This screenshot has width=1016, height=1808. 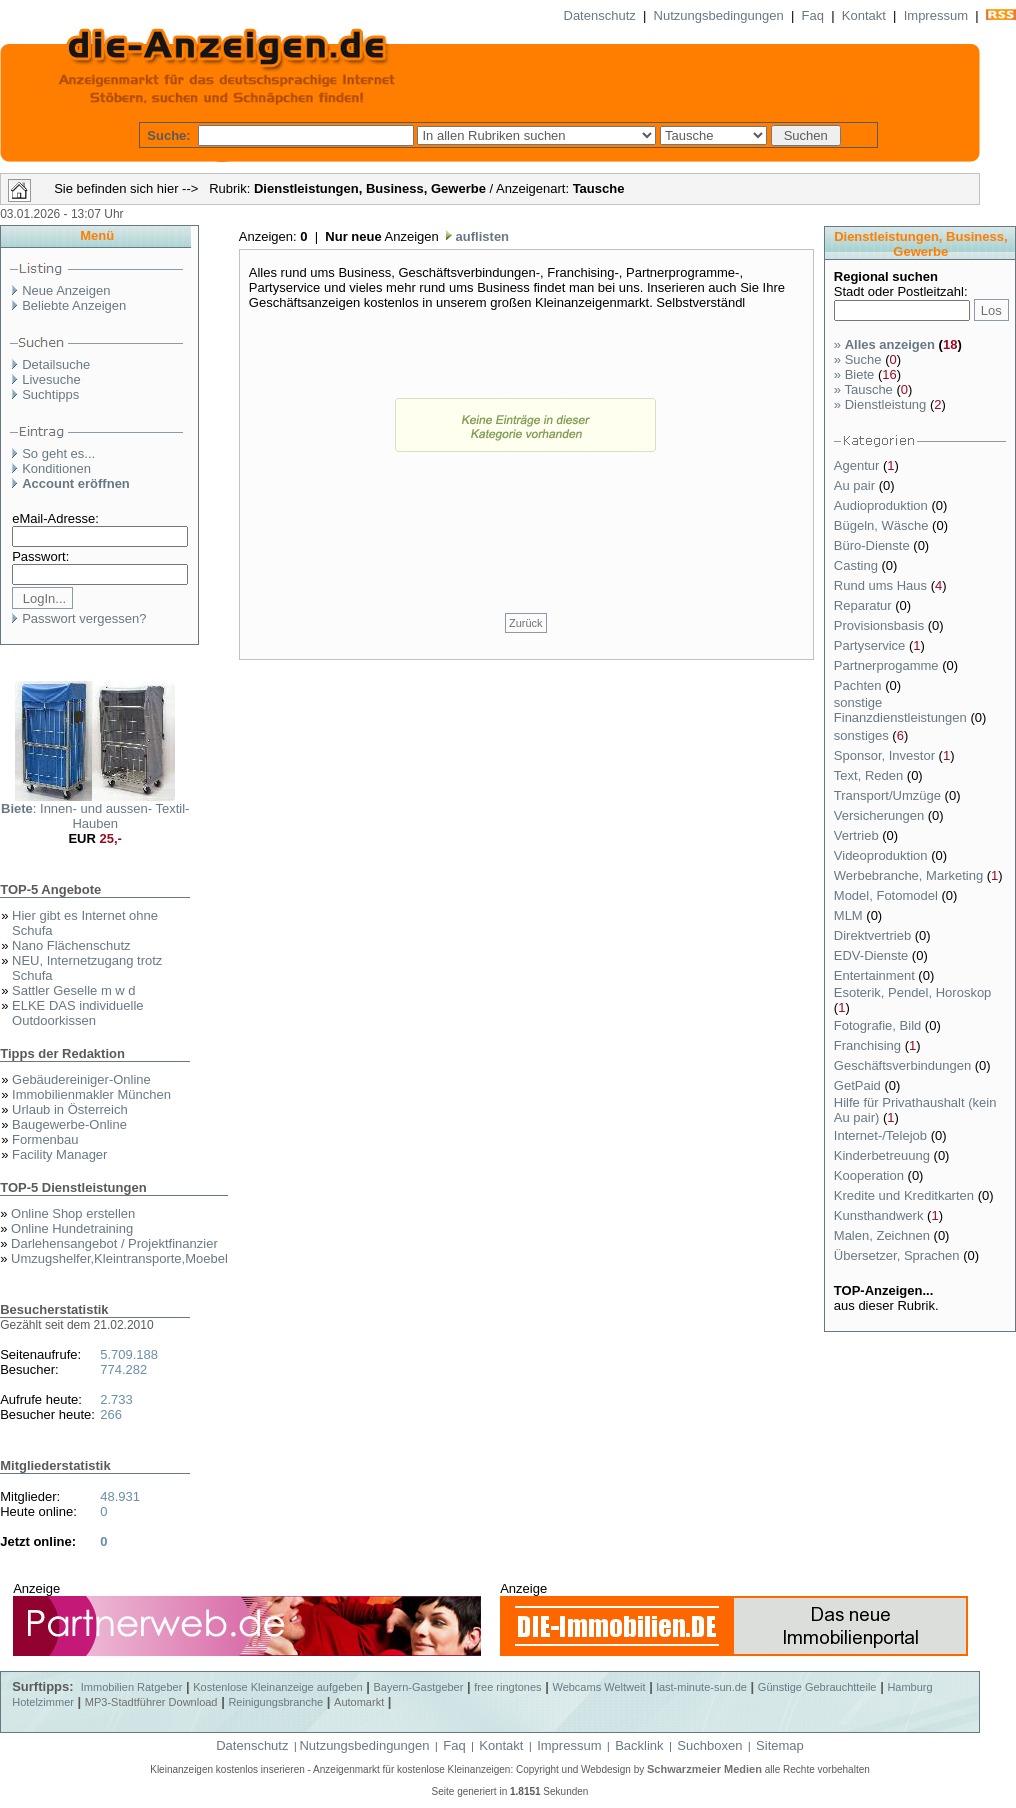 What do you see at coordinates (873, 955) in the screenshot?
I see `EDV-Dienste` at bounding box center [873, 955].